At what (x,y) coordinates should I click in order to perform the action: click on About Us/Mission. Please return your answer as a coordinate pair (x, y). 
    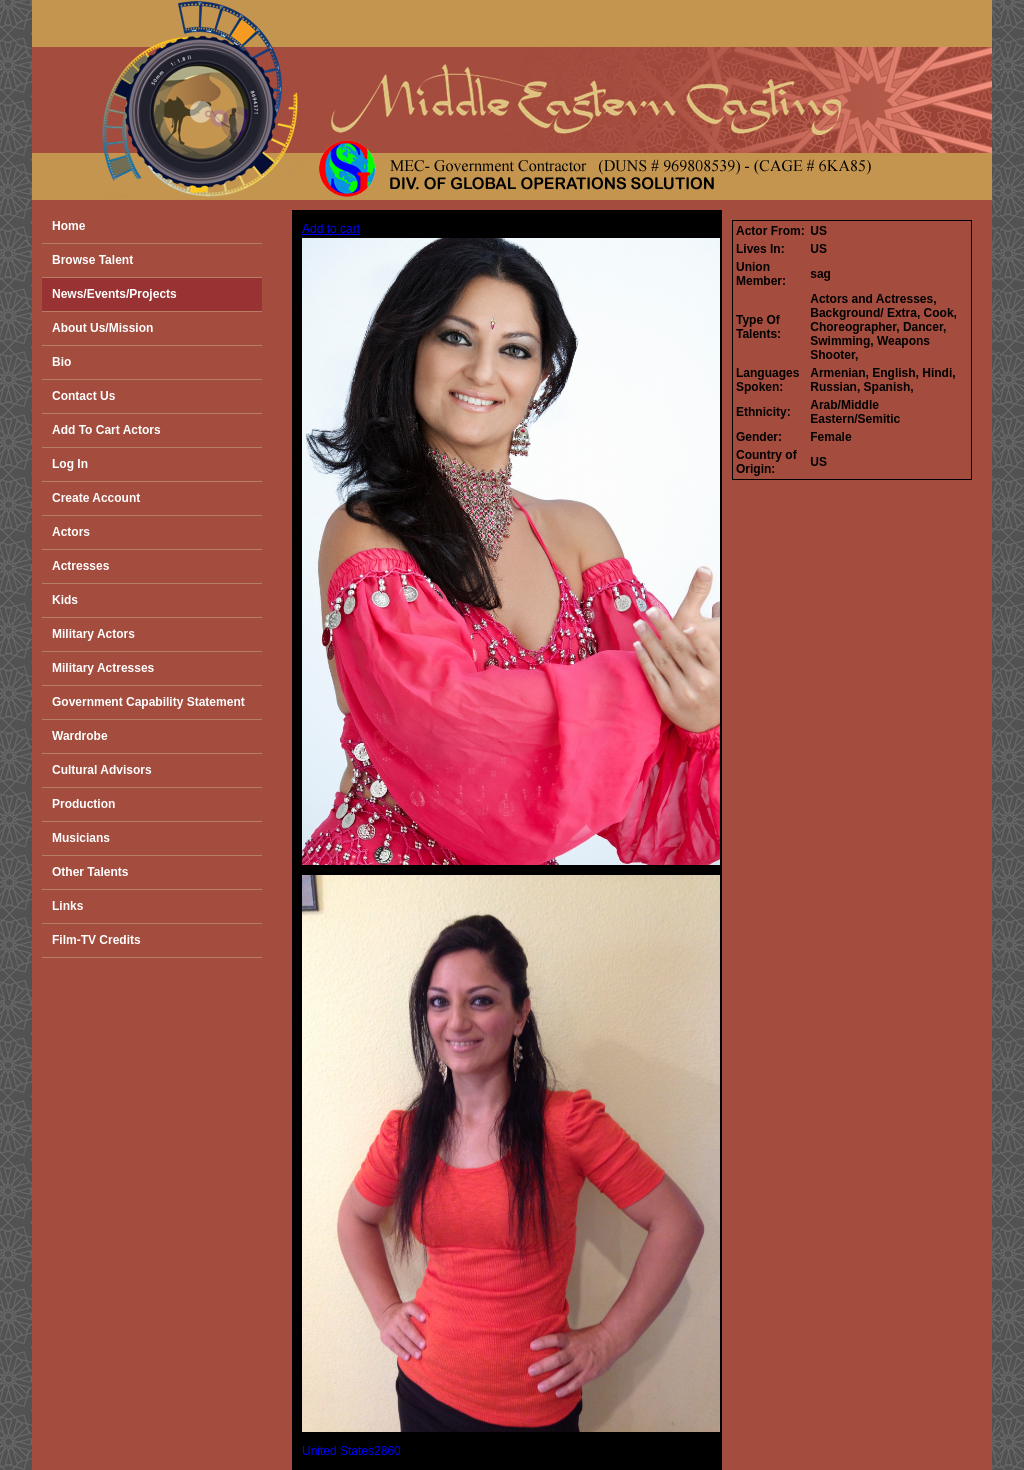
    Looking at the image, I should click on (102, 328).